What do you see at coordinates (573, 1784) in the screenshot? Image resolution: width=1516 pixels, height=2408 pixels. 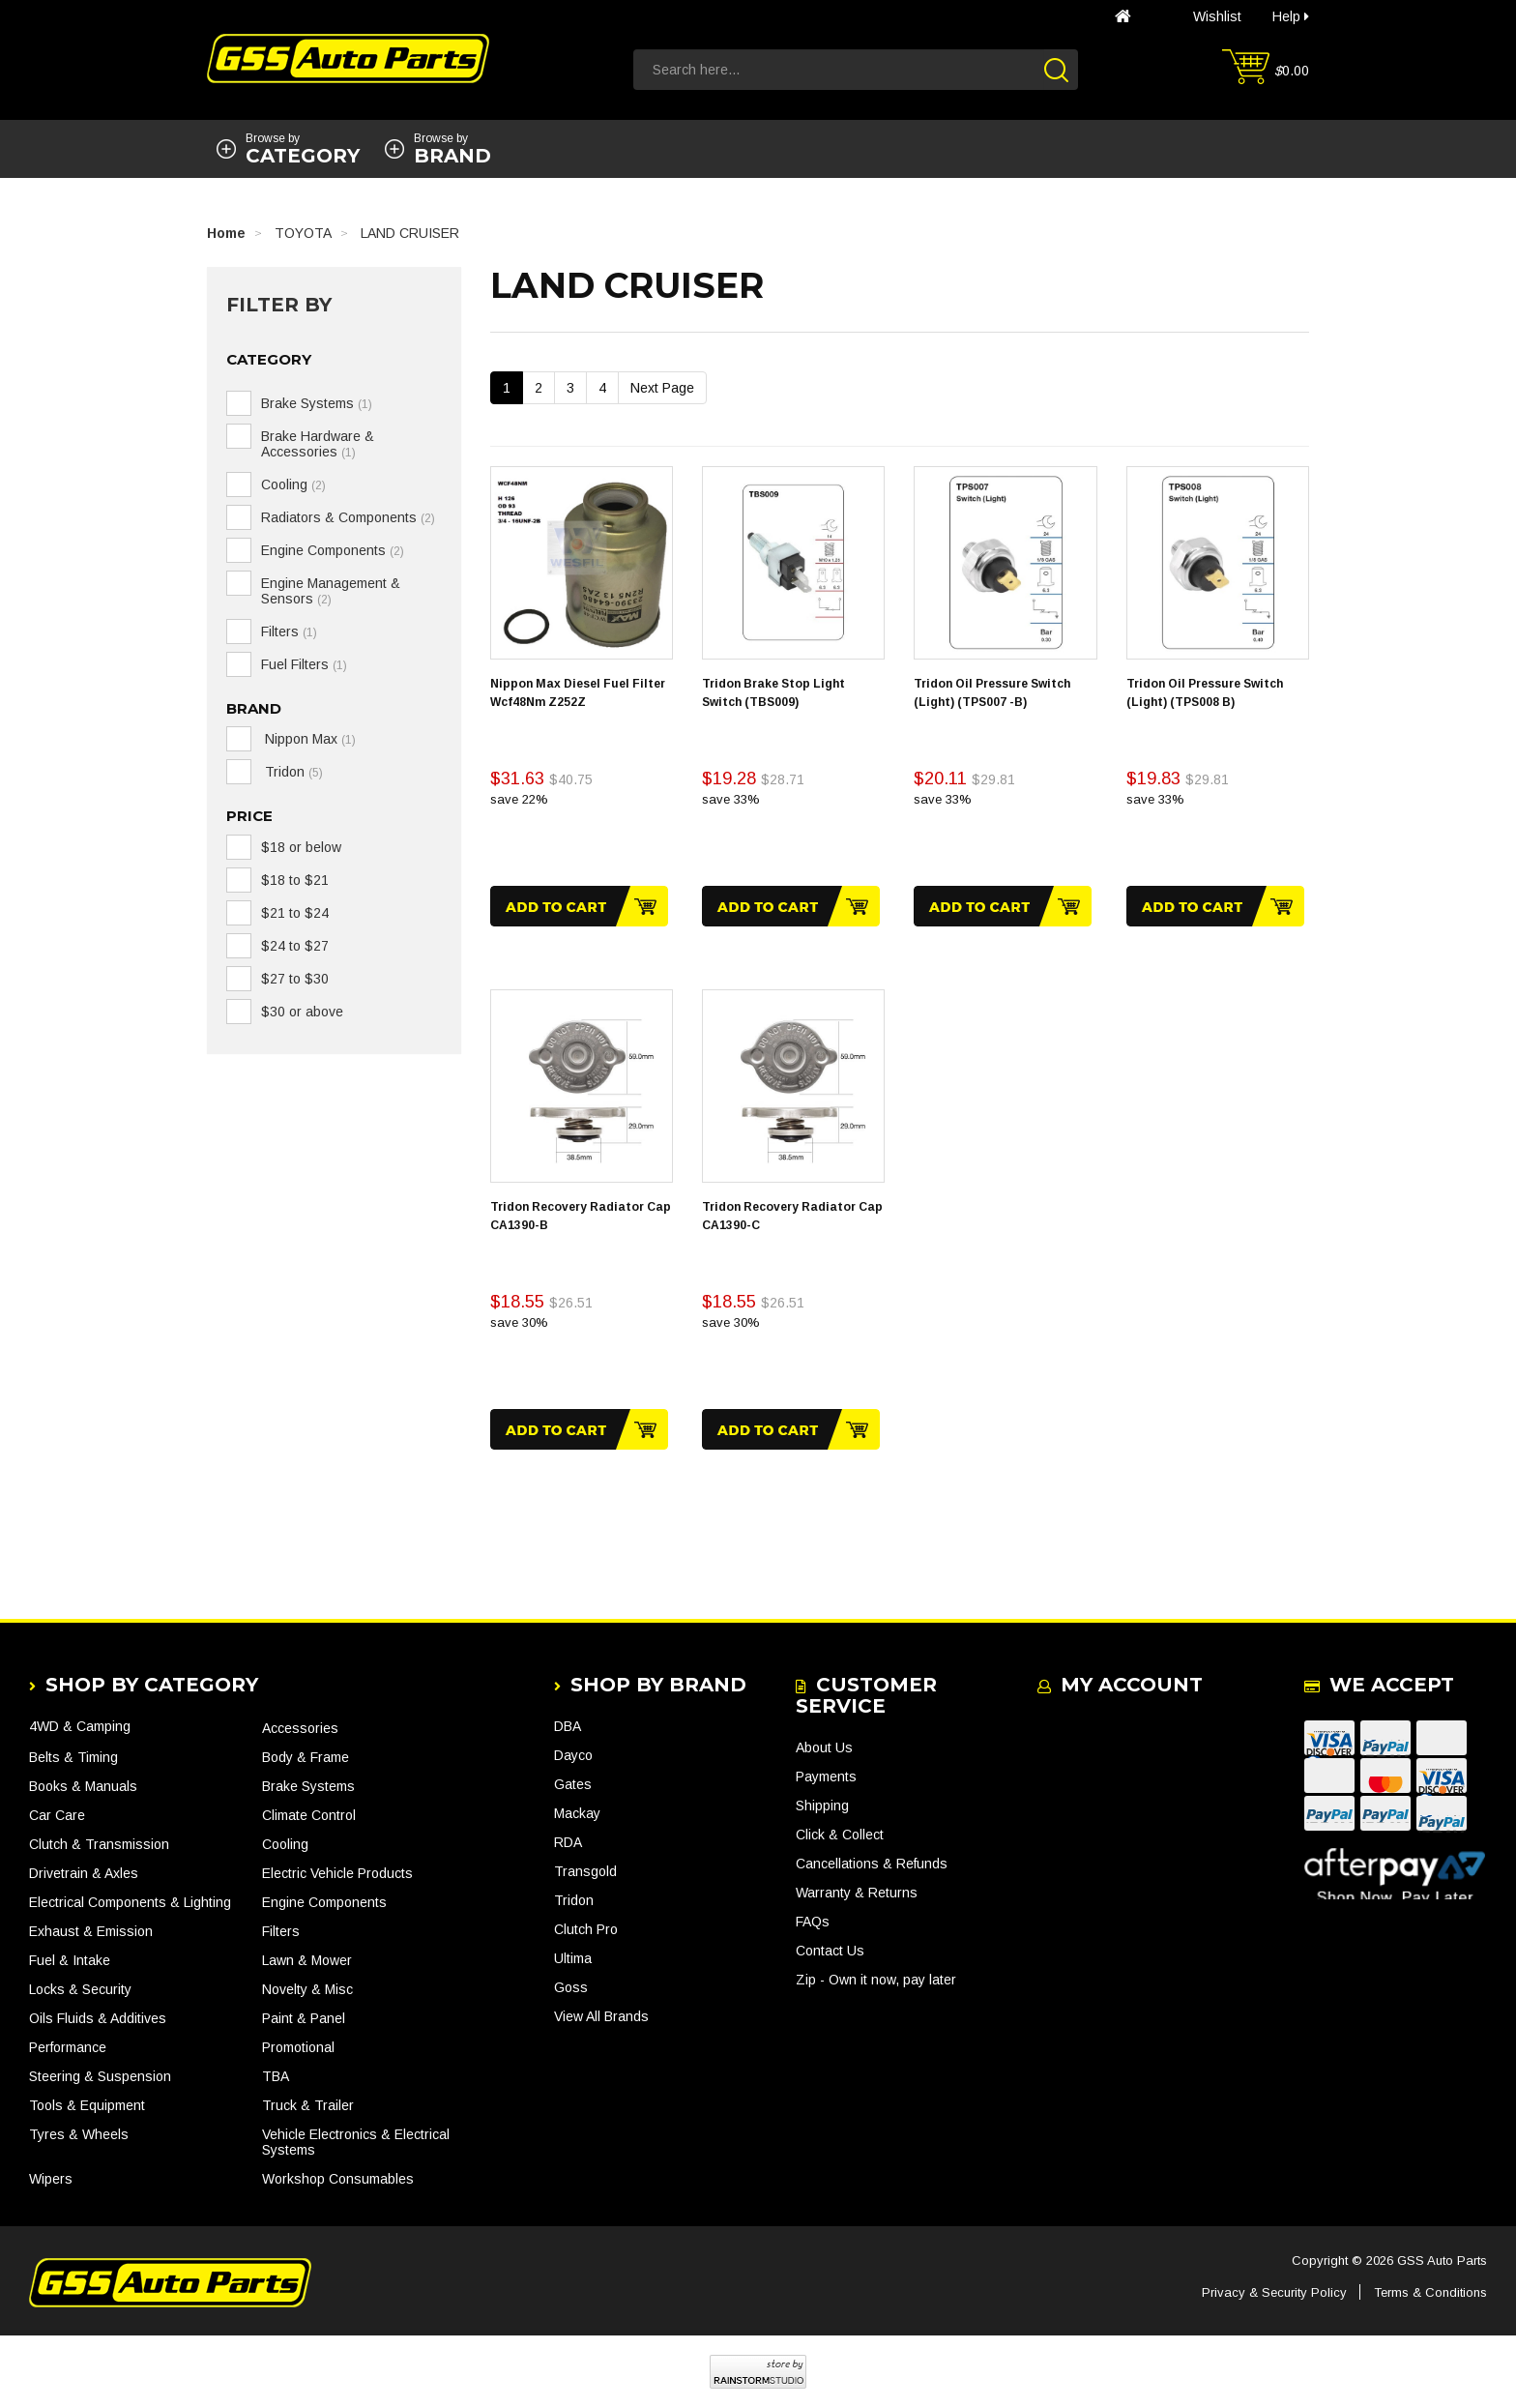 I see `Gates` at bounding box center [573, 1784].